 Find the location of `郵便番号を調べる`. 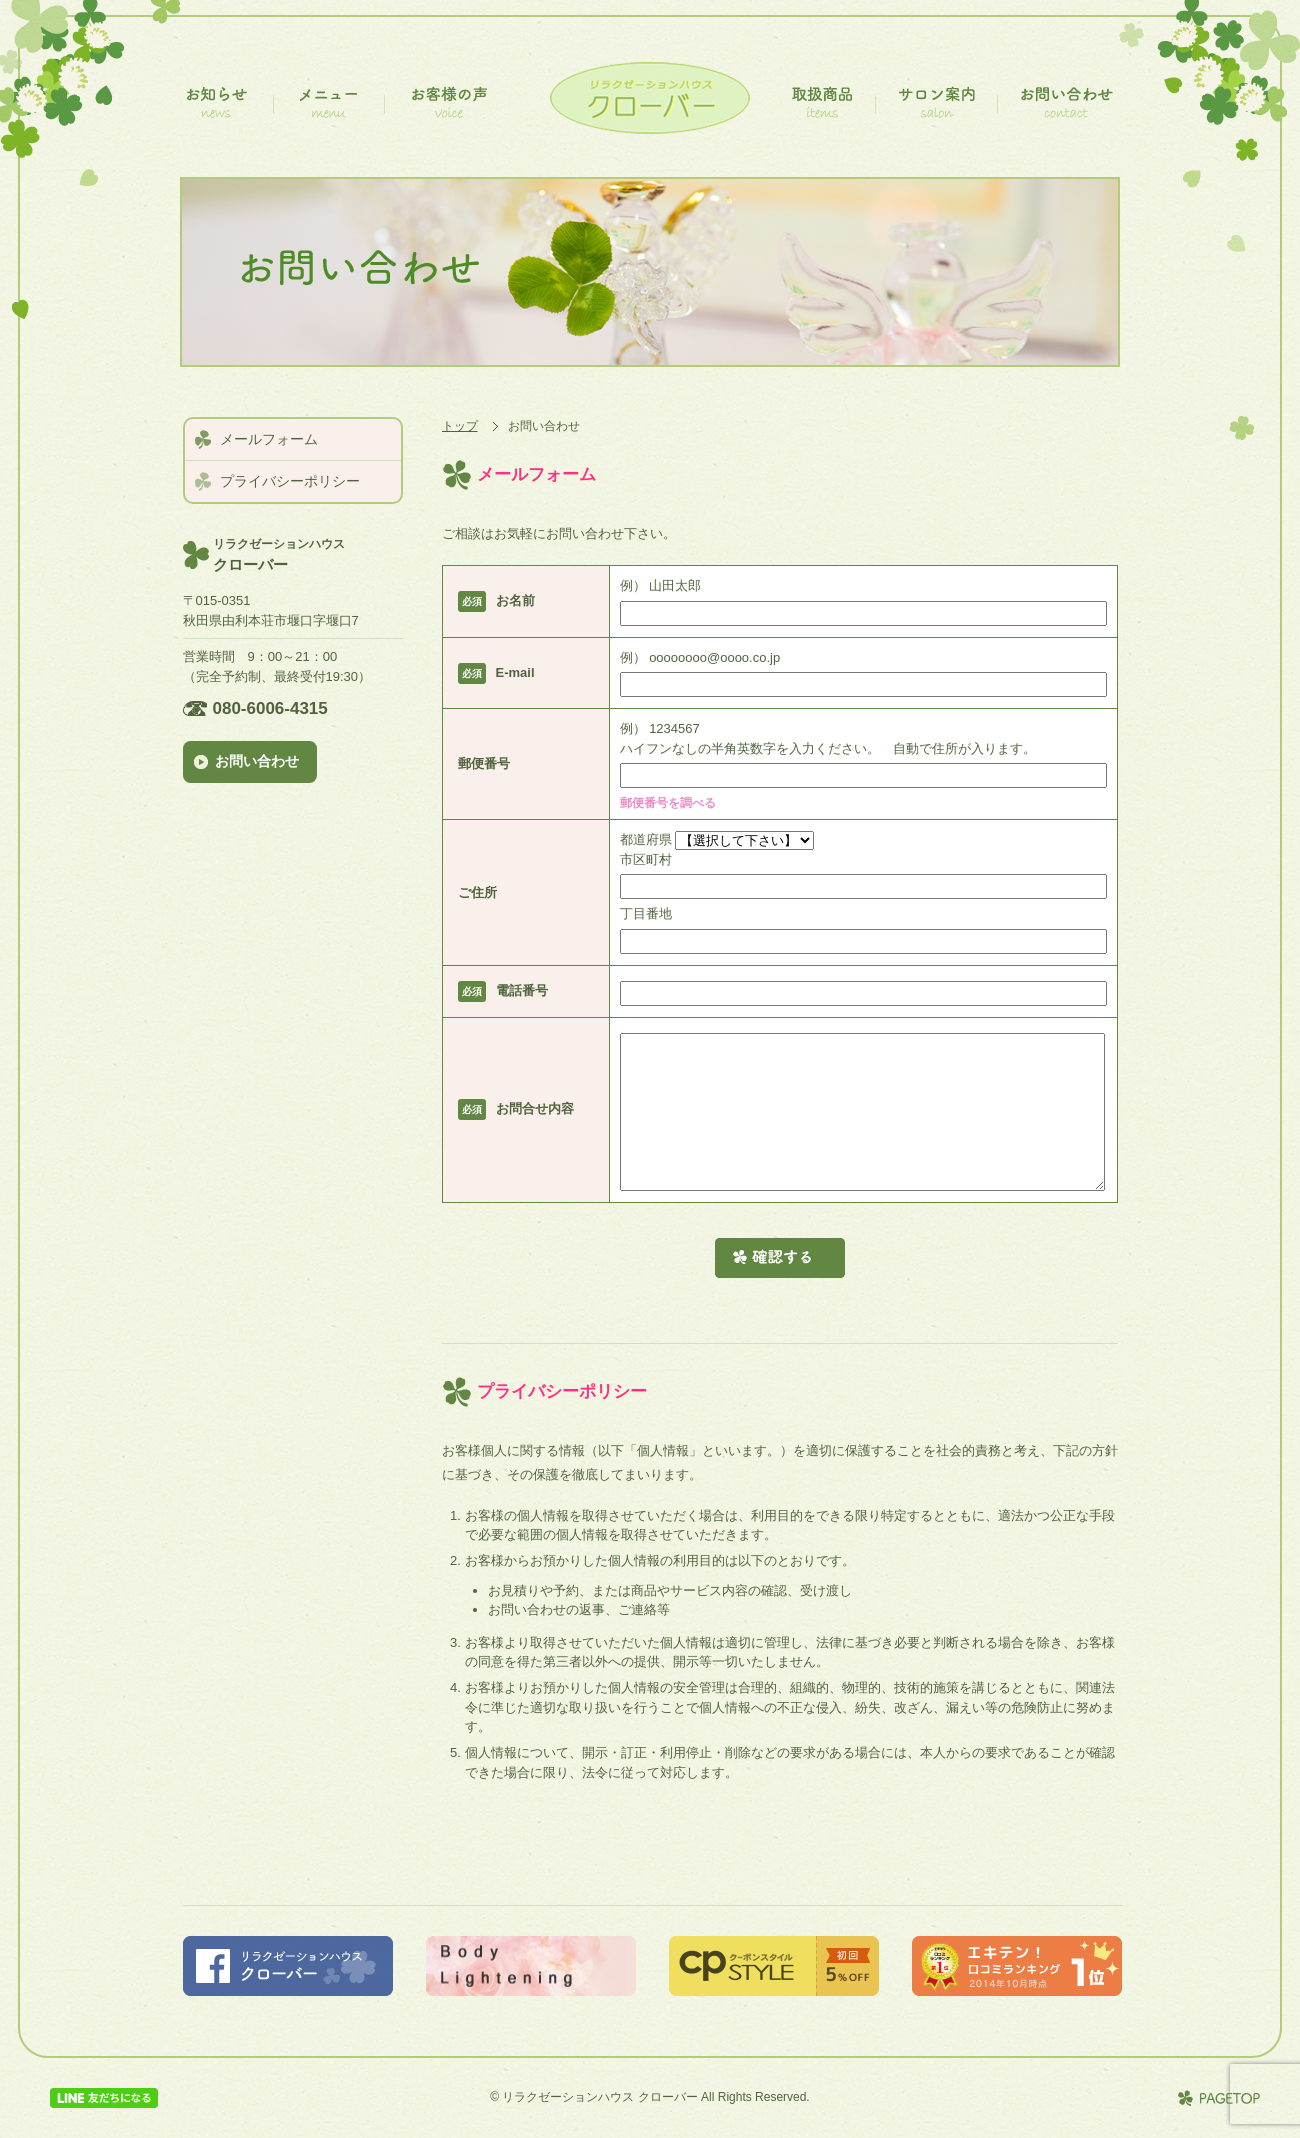

郵便番号を調べる is located at coordinates (672, 802).